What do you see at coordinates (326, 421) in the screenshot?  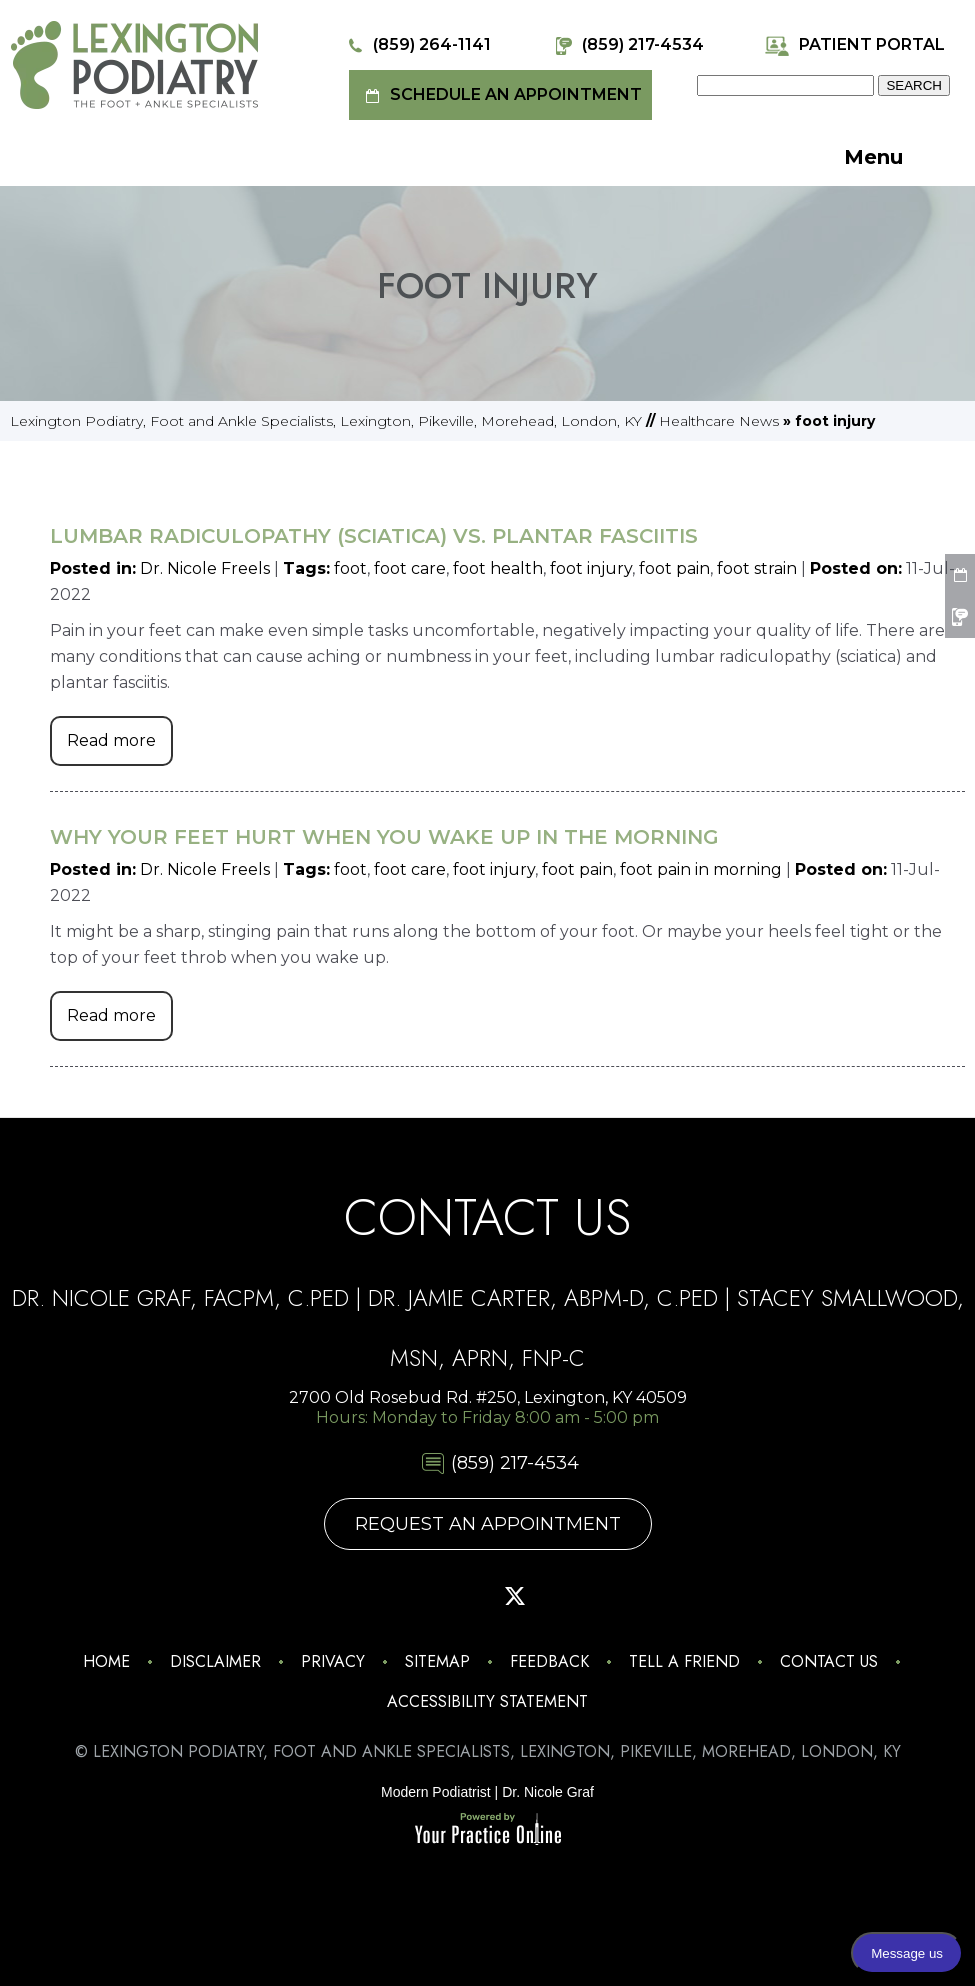 I see `Lexington Podiatry, Foot and Ankle Specialists, Lexington, Pikeville, Morehead, London, KY` at bounding box center [326, 421].